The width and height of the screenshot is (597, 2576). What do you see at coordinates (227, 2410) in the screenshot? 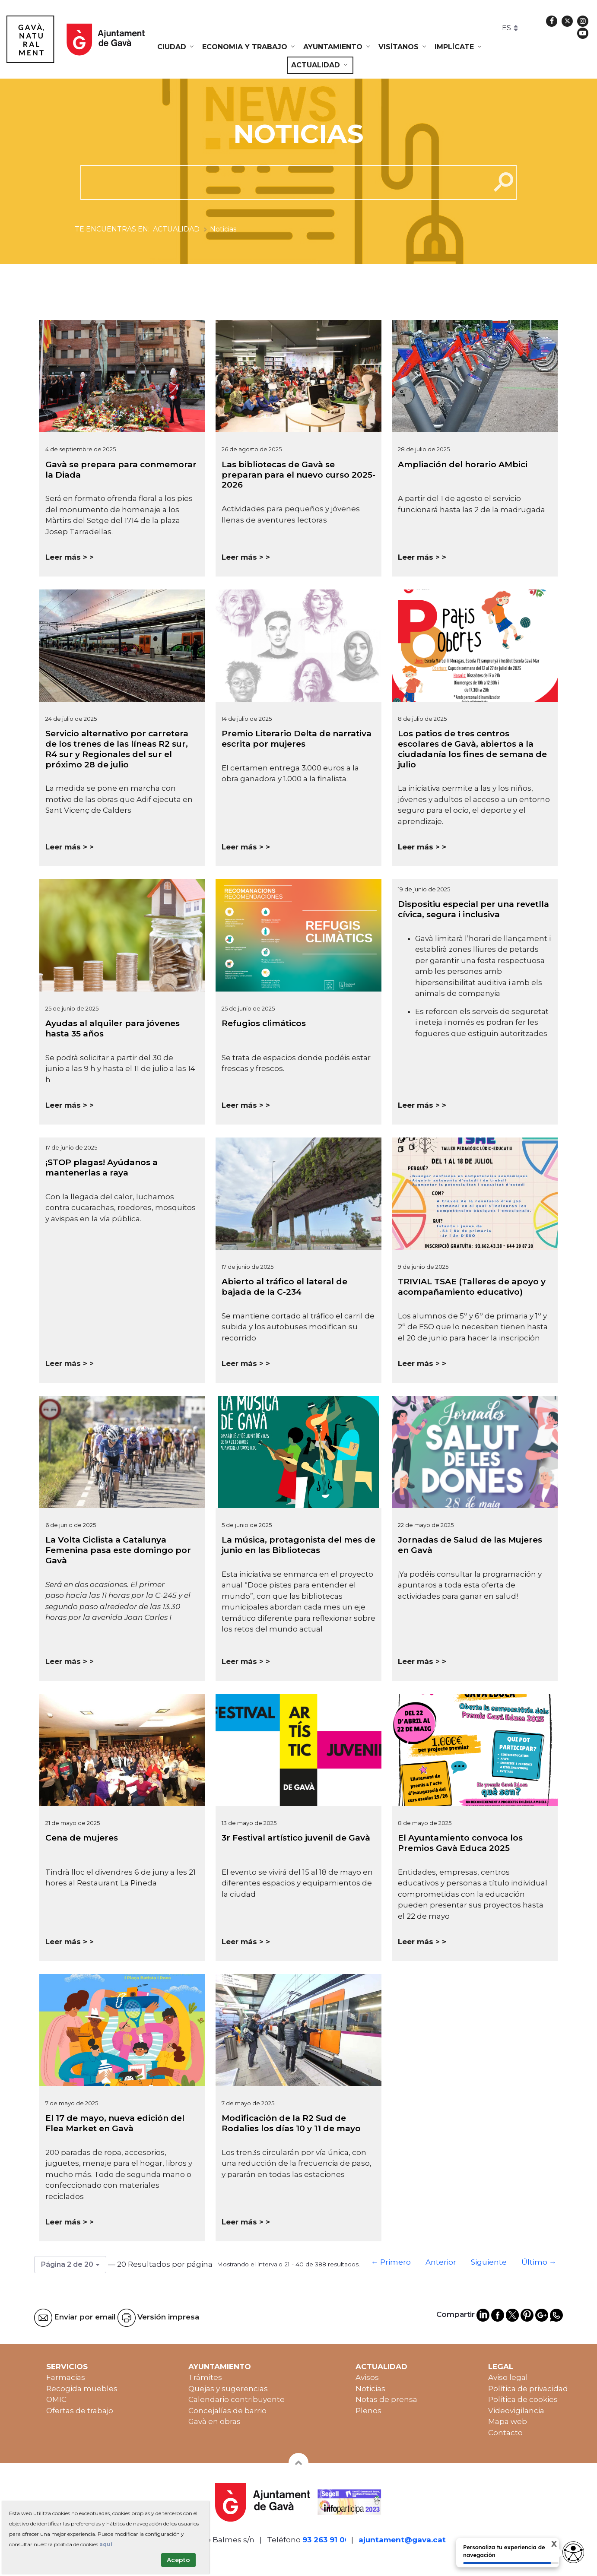
I see `Concejalías de barrio` at bounding box center [227, 2410].